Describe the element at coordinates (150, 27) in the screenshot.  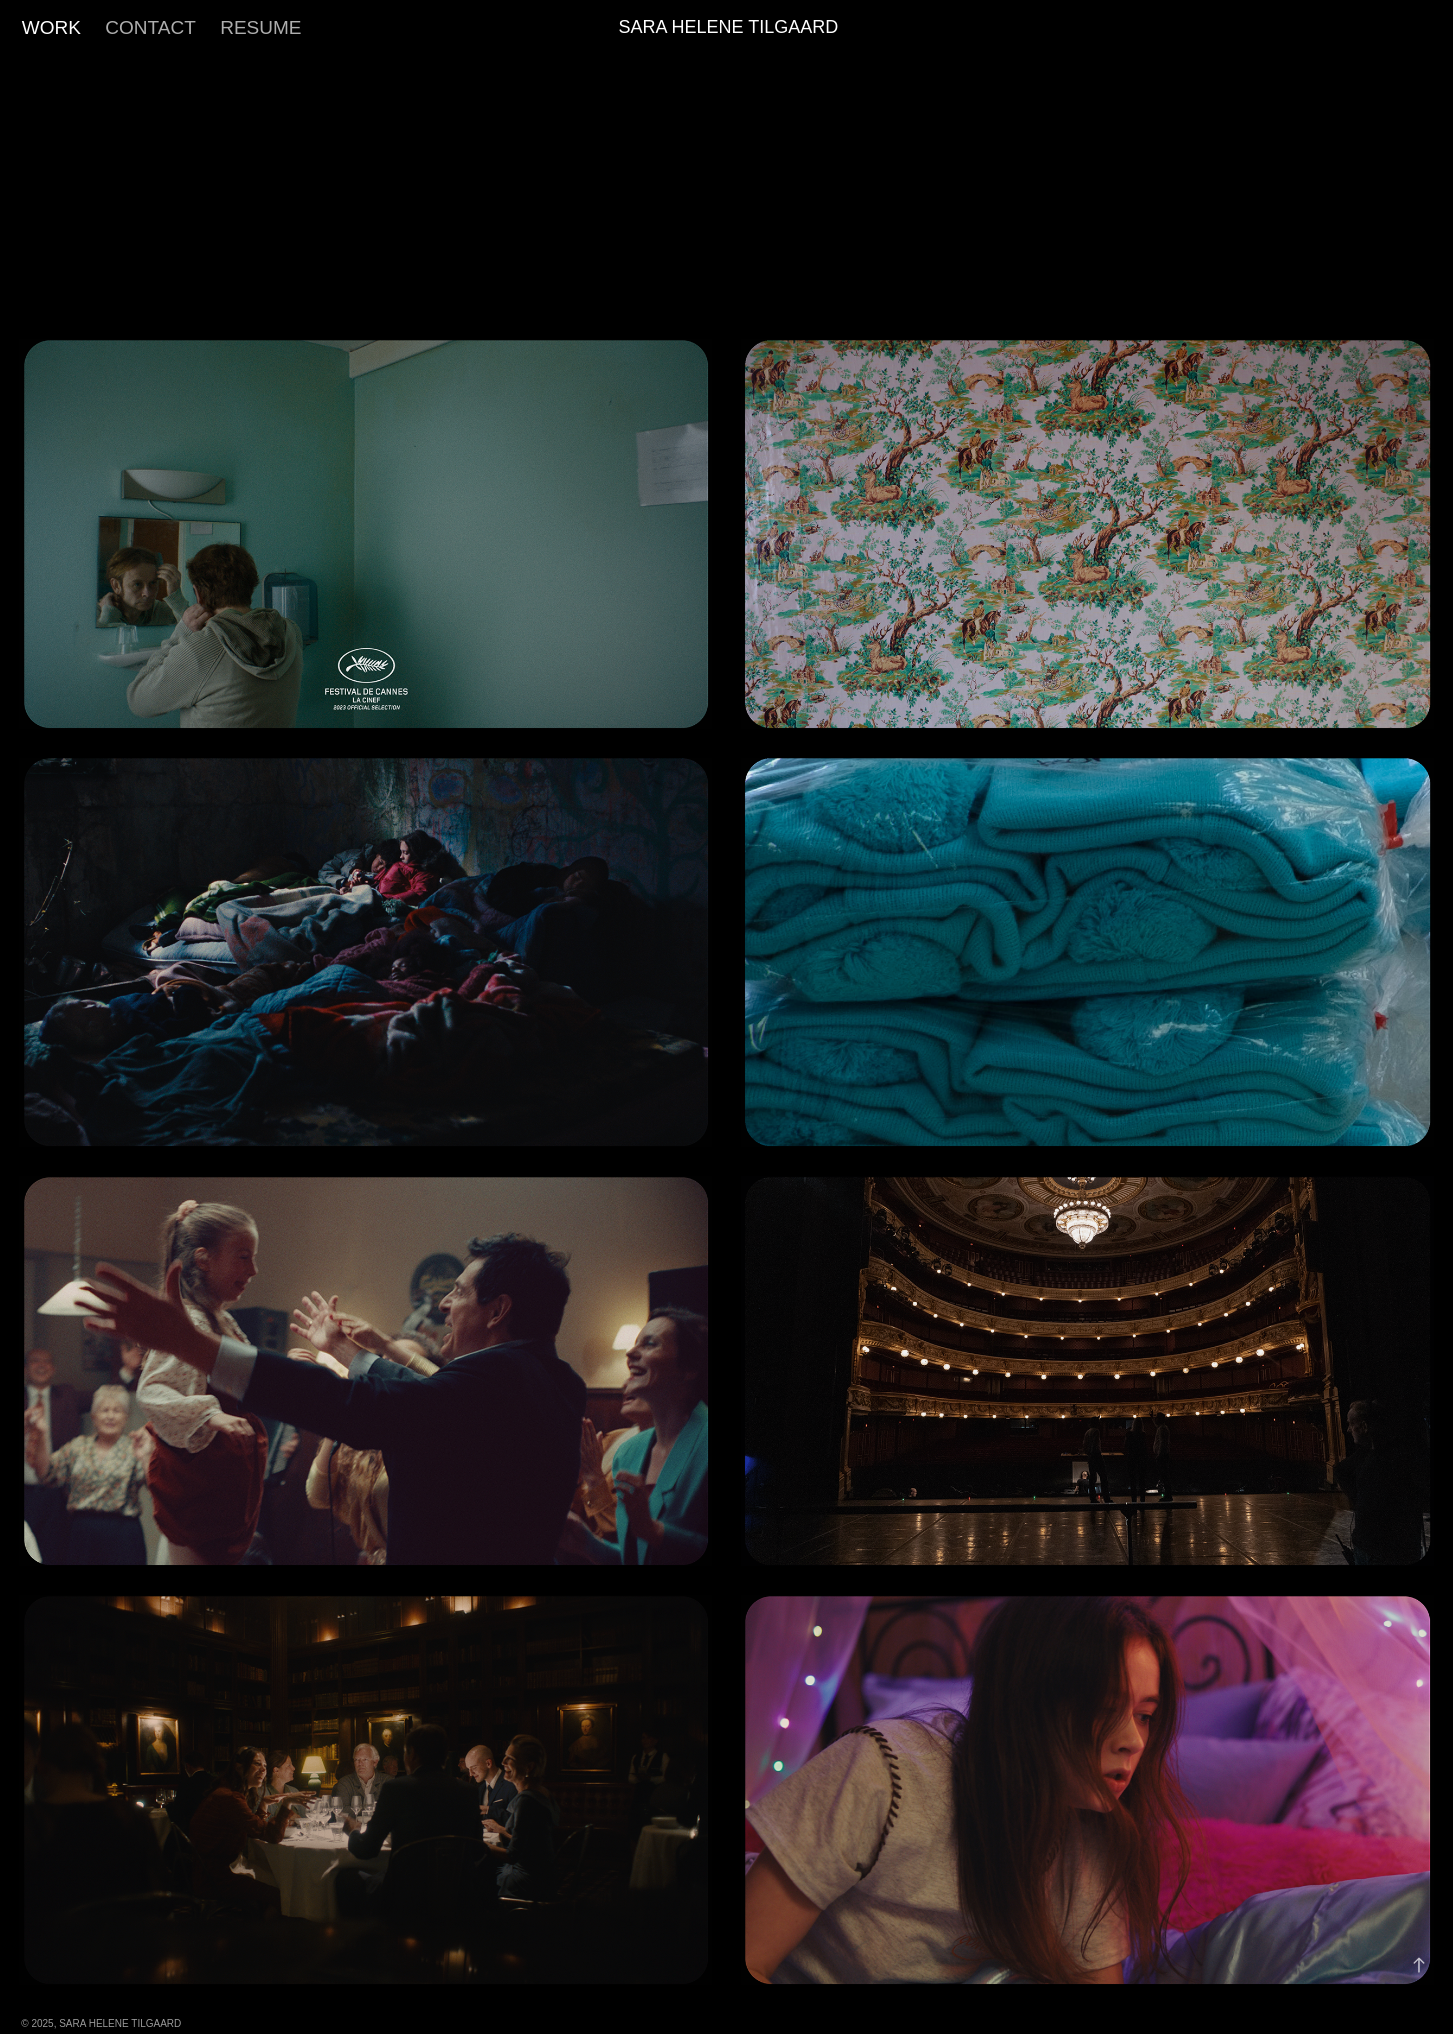
I see `Contact` at that location.